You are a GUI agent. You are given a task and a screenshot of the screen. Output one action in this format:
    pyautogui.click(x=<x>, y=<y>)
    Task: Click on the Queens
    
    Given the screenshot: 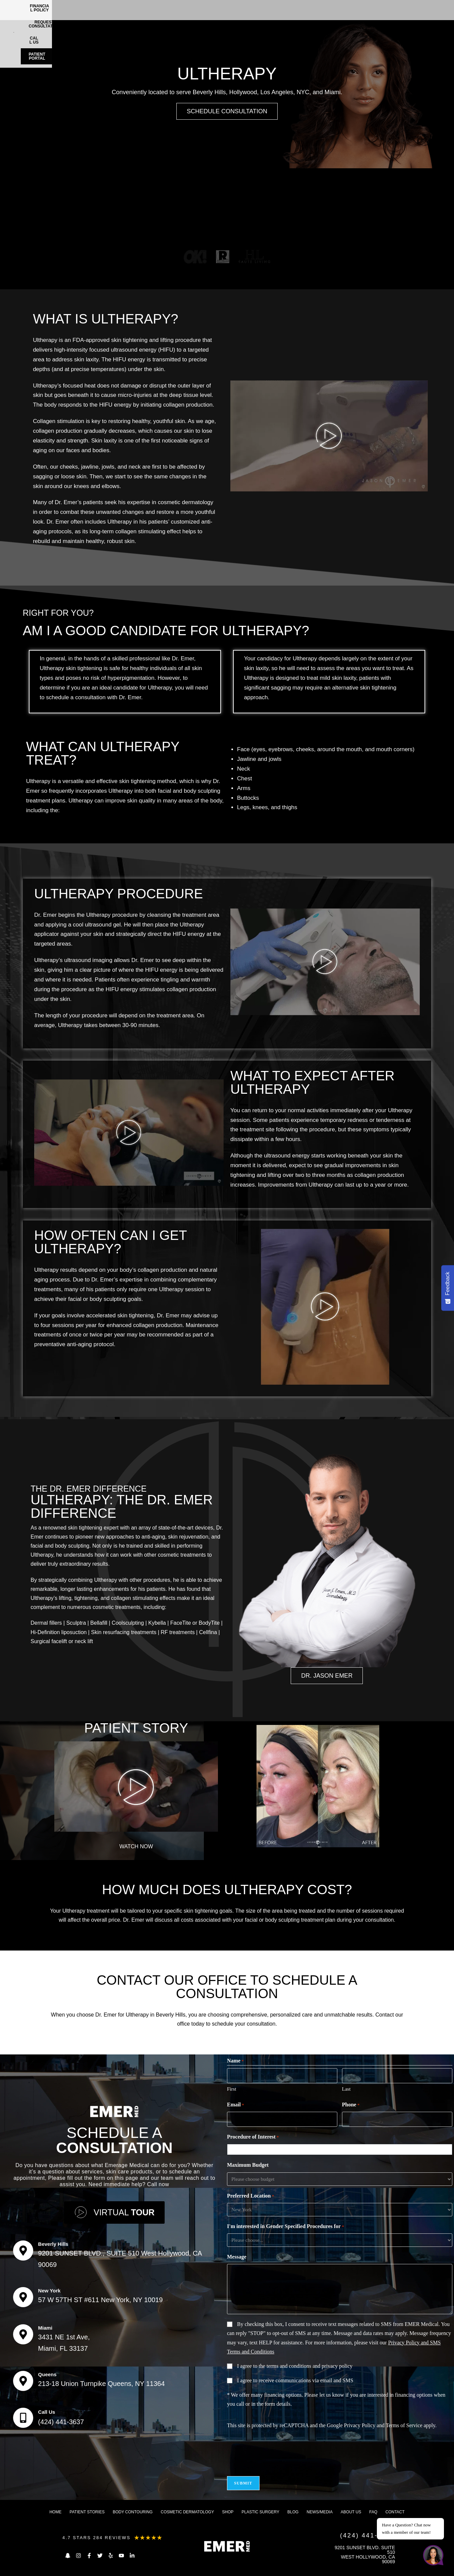 What is the action you would take?
    pyautogui.click(x=47, y=2374)
    